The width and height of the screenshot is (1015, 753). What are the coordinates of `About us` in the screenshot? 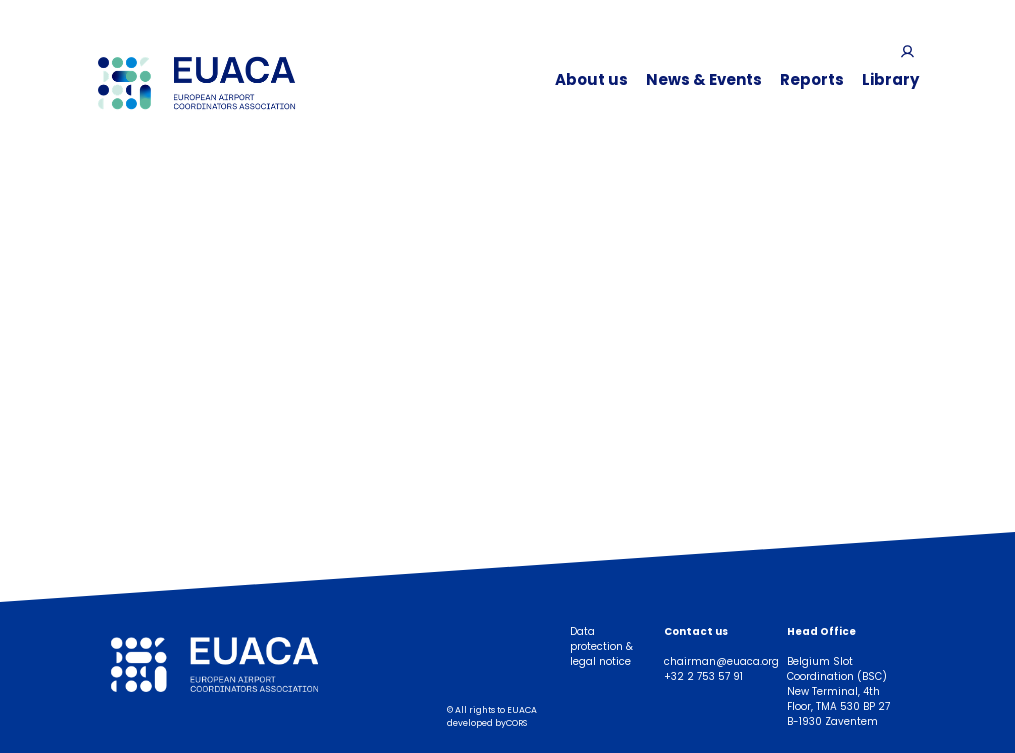 It's located at (591, 79).